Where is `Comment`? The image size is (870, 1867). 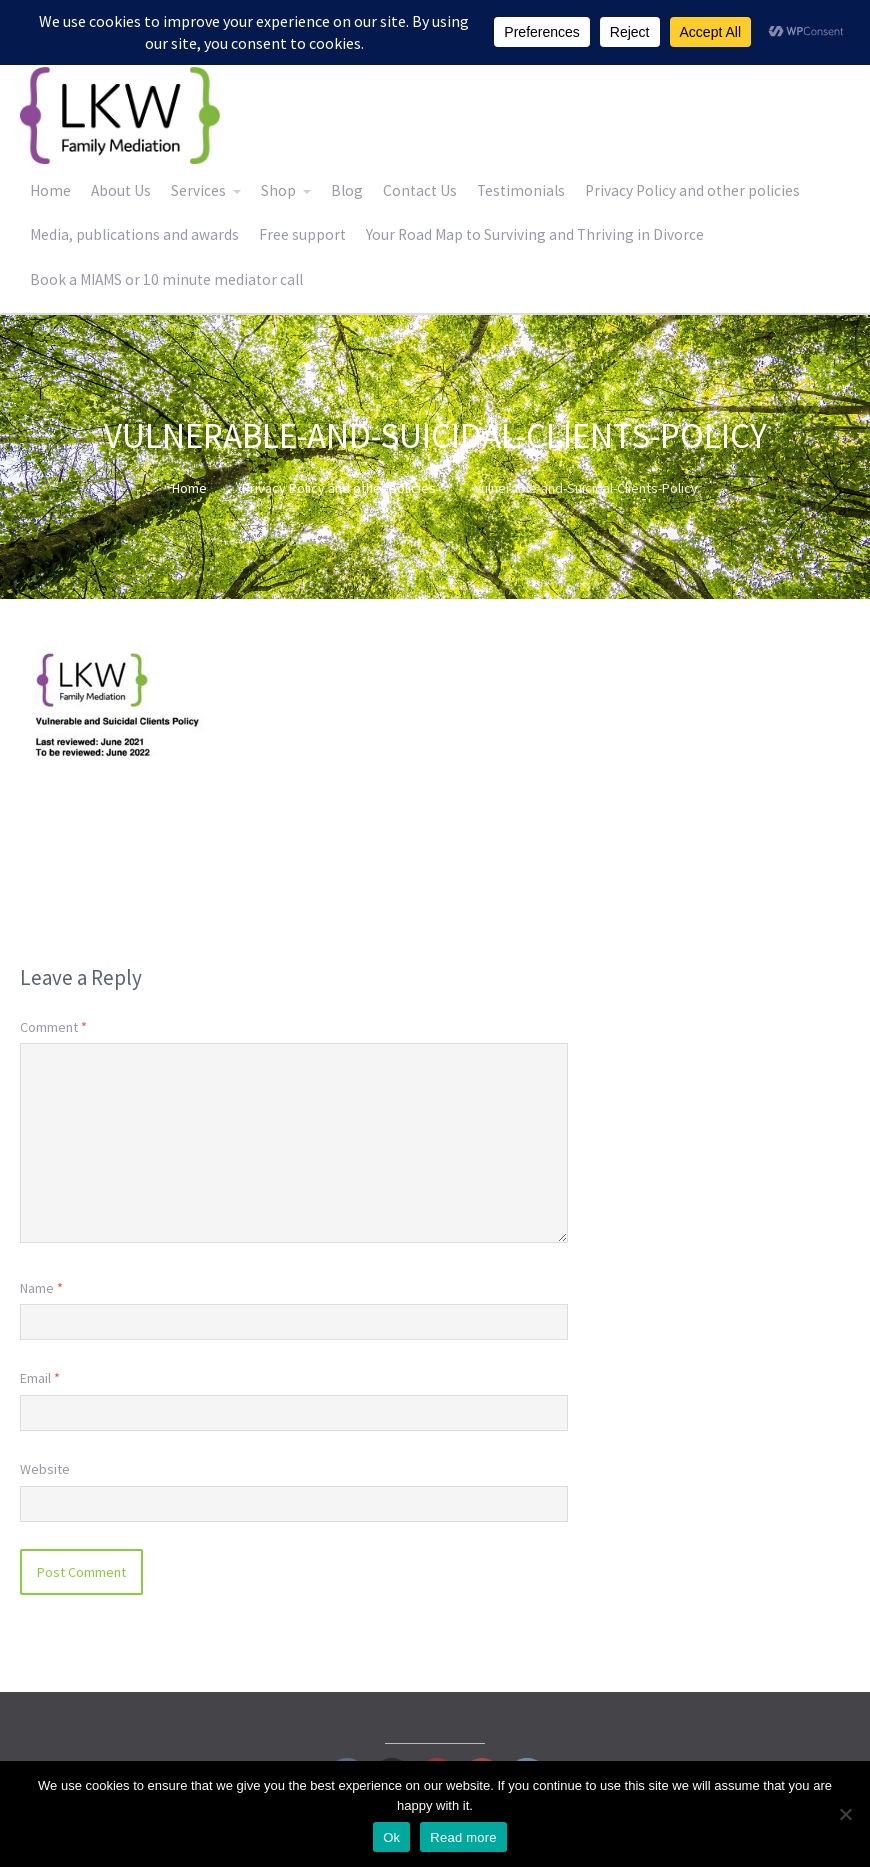
Comment is located at coordinates (53, 1027).